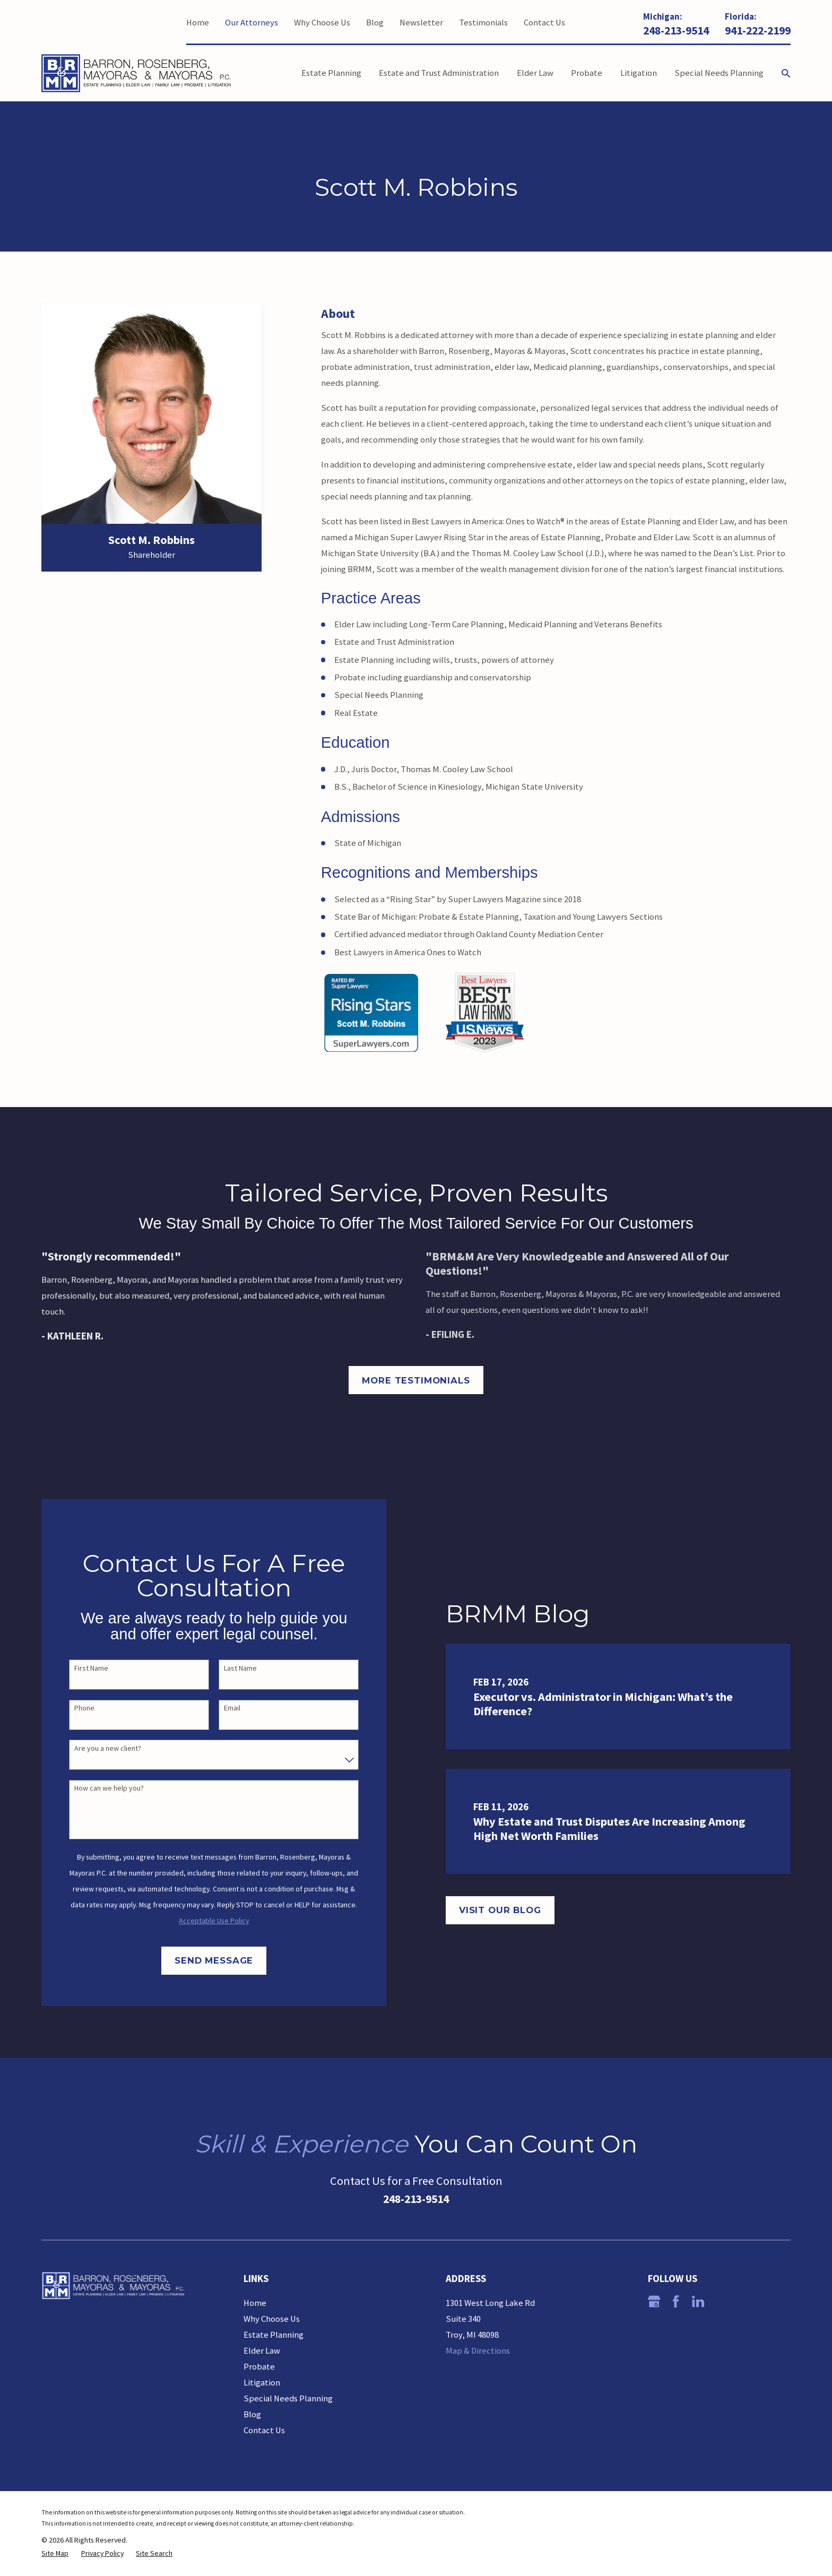 Image resolution: width=832 pixels, height=2576 pixels. Describe the element at coordinates (544, 22) in the screenshot. I see `Contact Us` at that location.